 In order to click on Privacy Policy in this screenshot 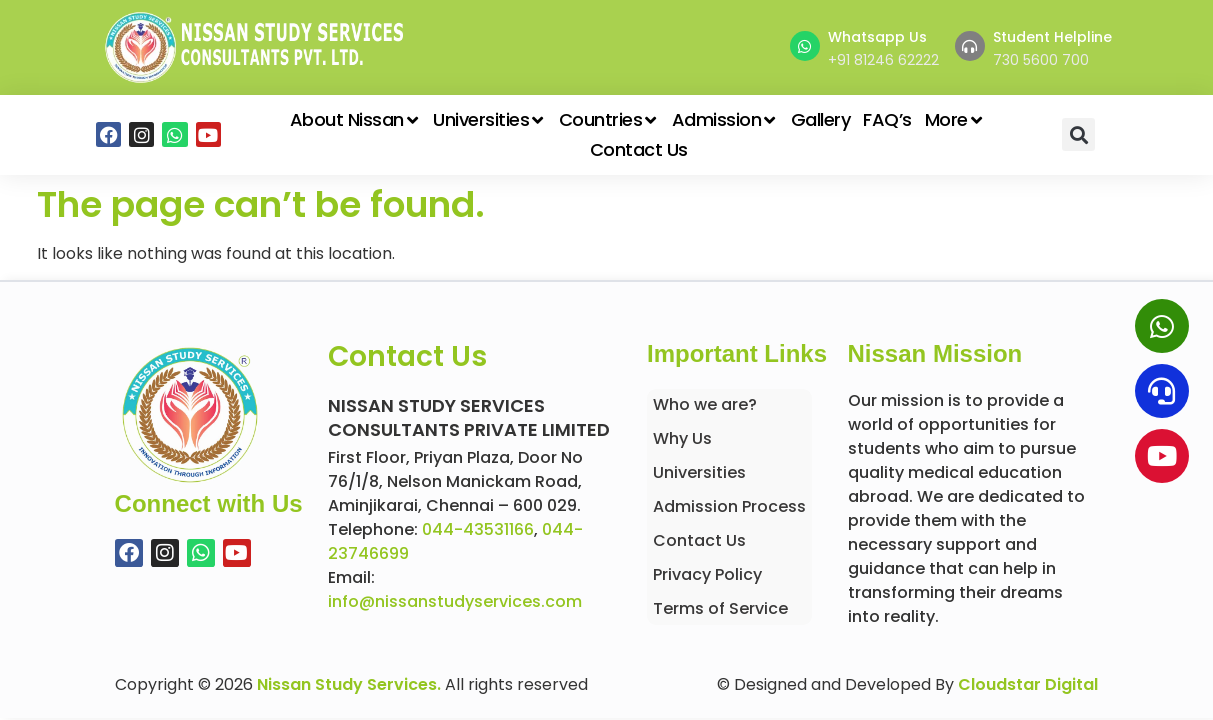, I will do `click(707, 574)`.